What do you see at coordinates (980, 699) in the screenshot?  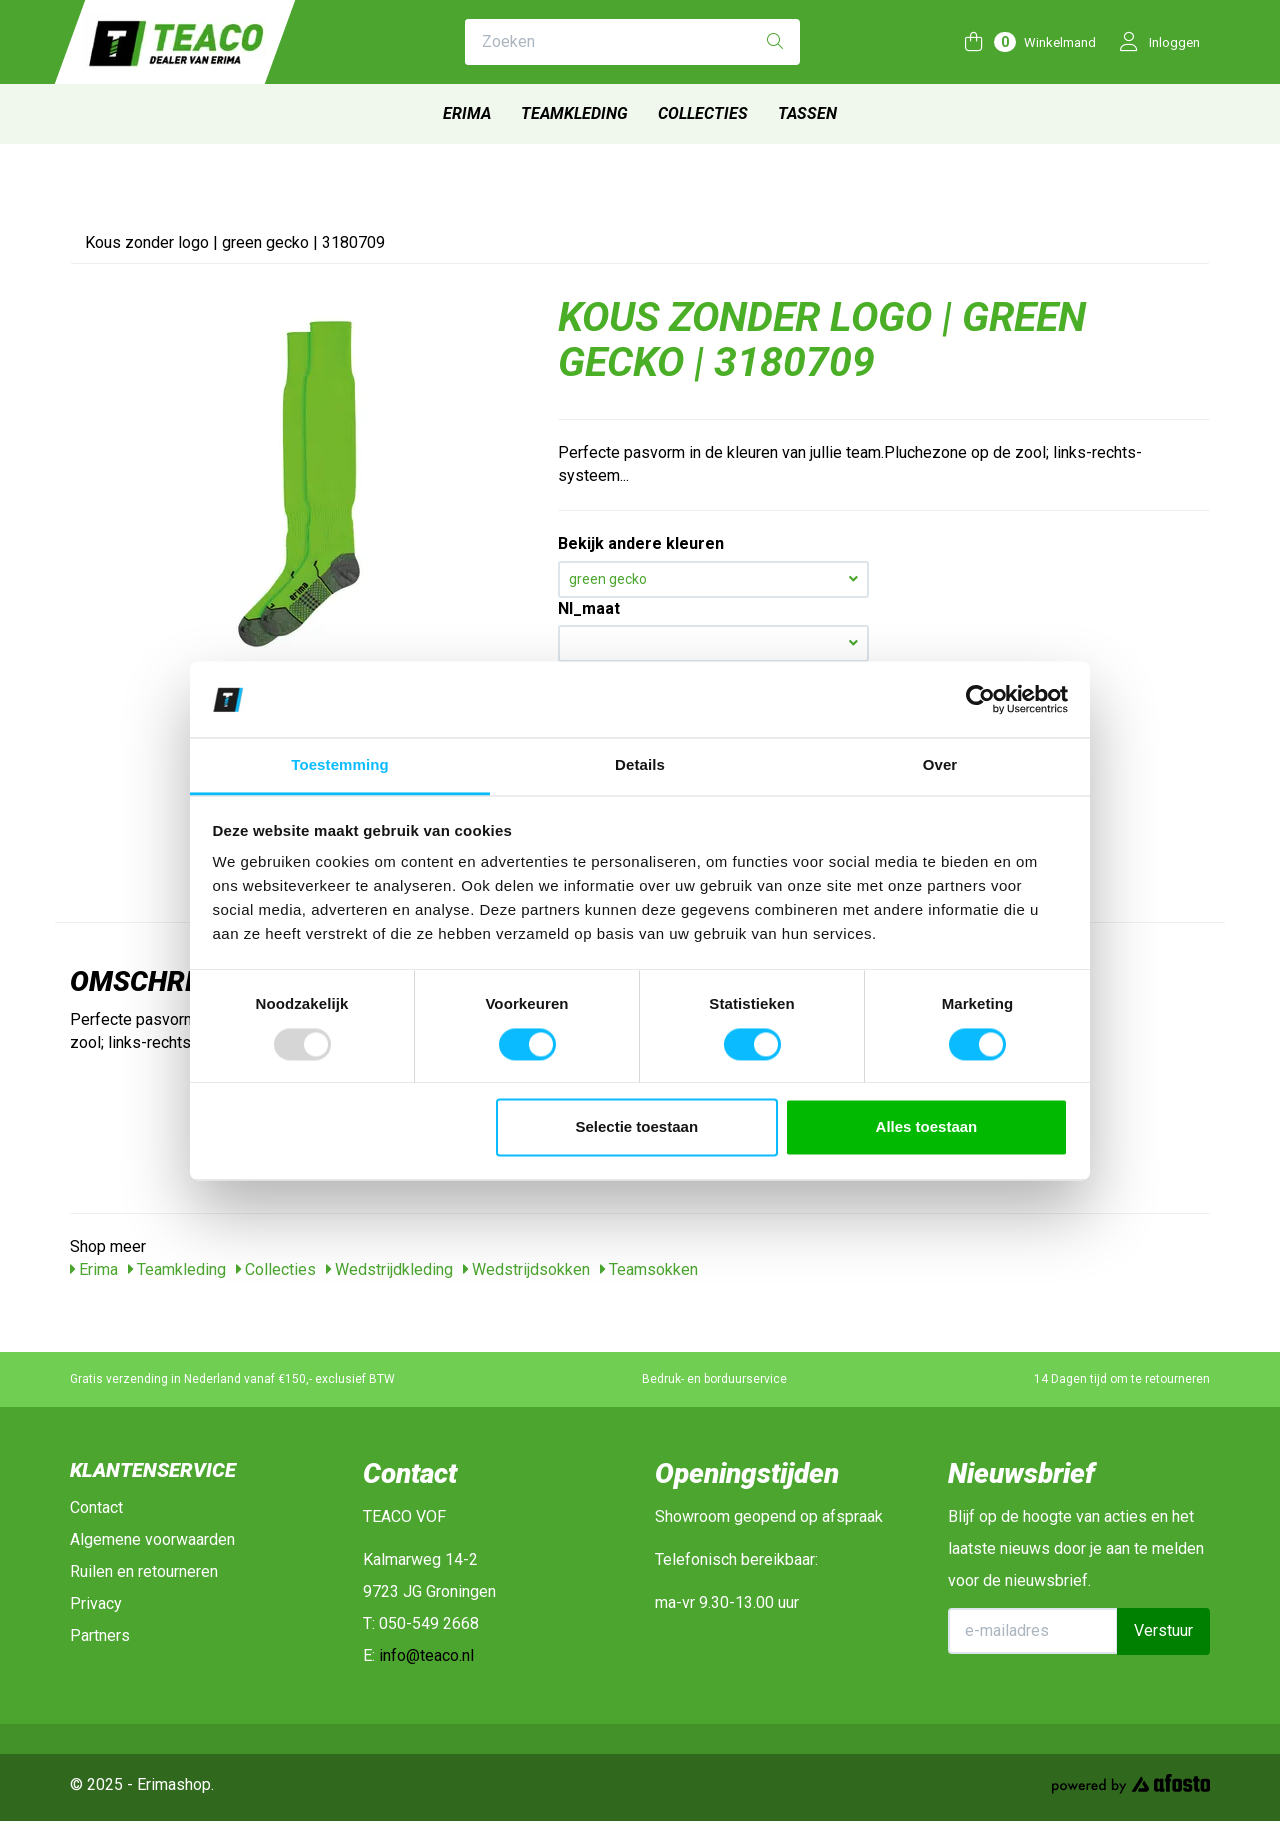 I see `[Usercentrics Cookiebot - opens in a new window]` at bounding box center [980, 699].